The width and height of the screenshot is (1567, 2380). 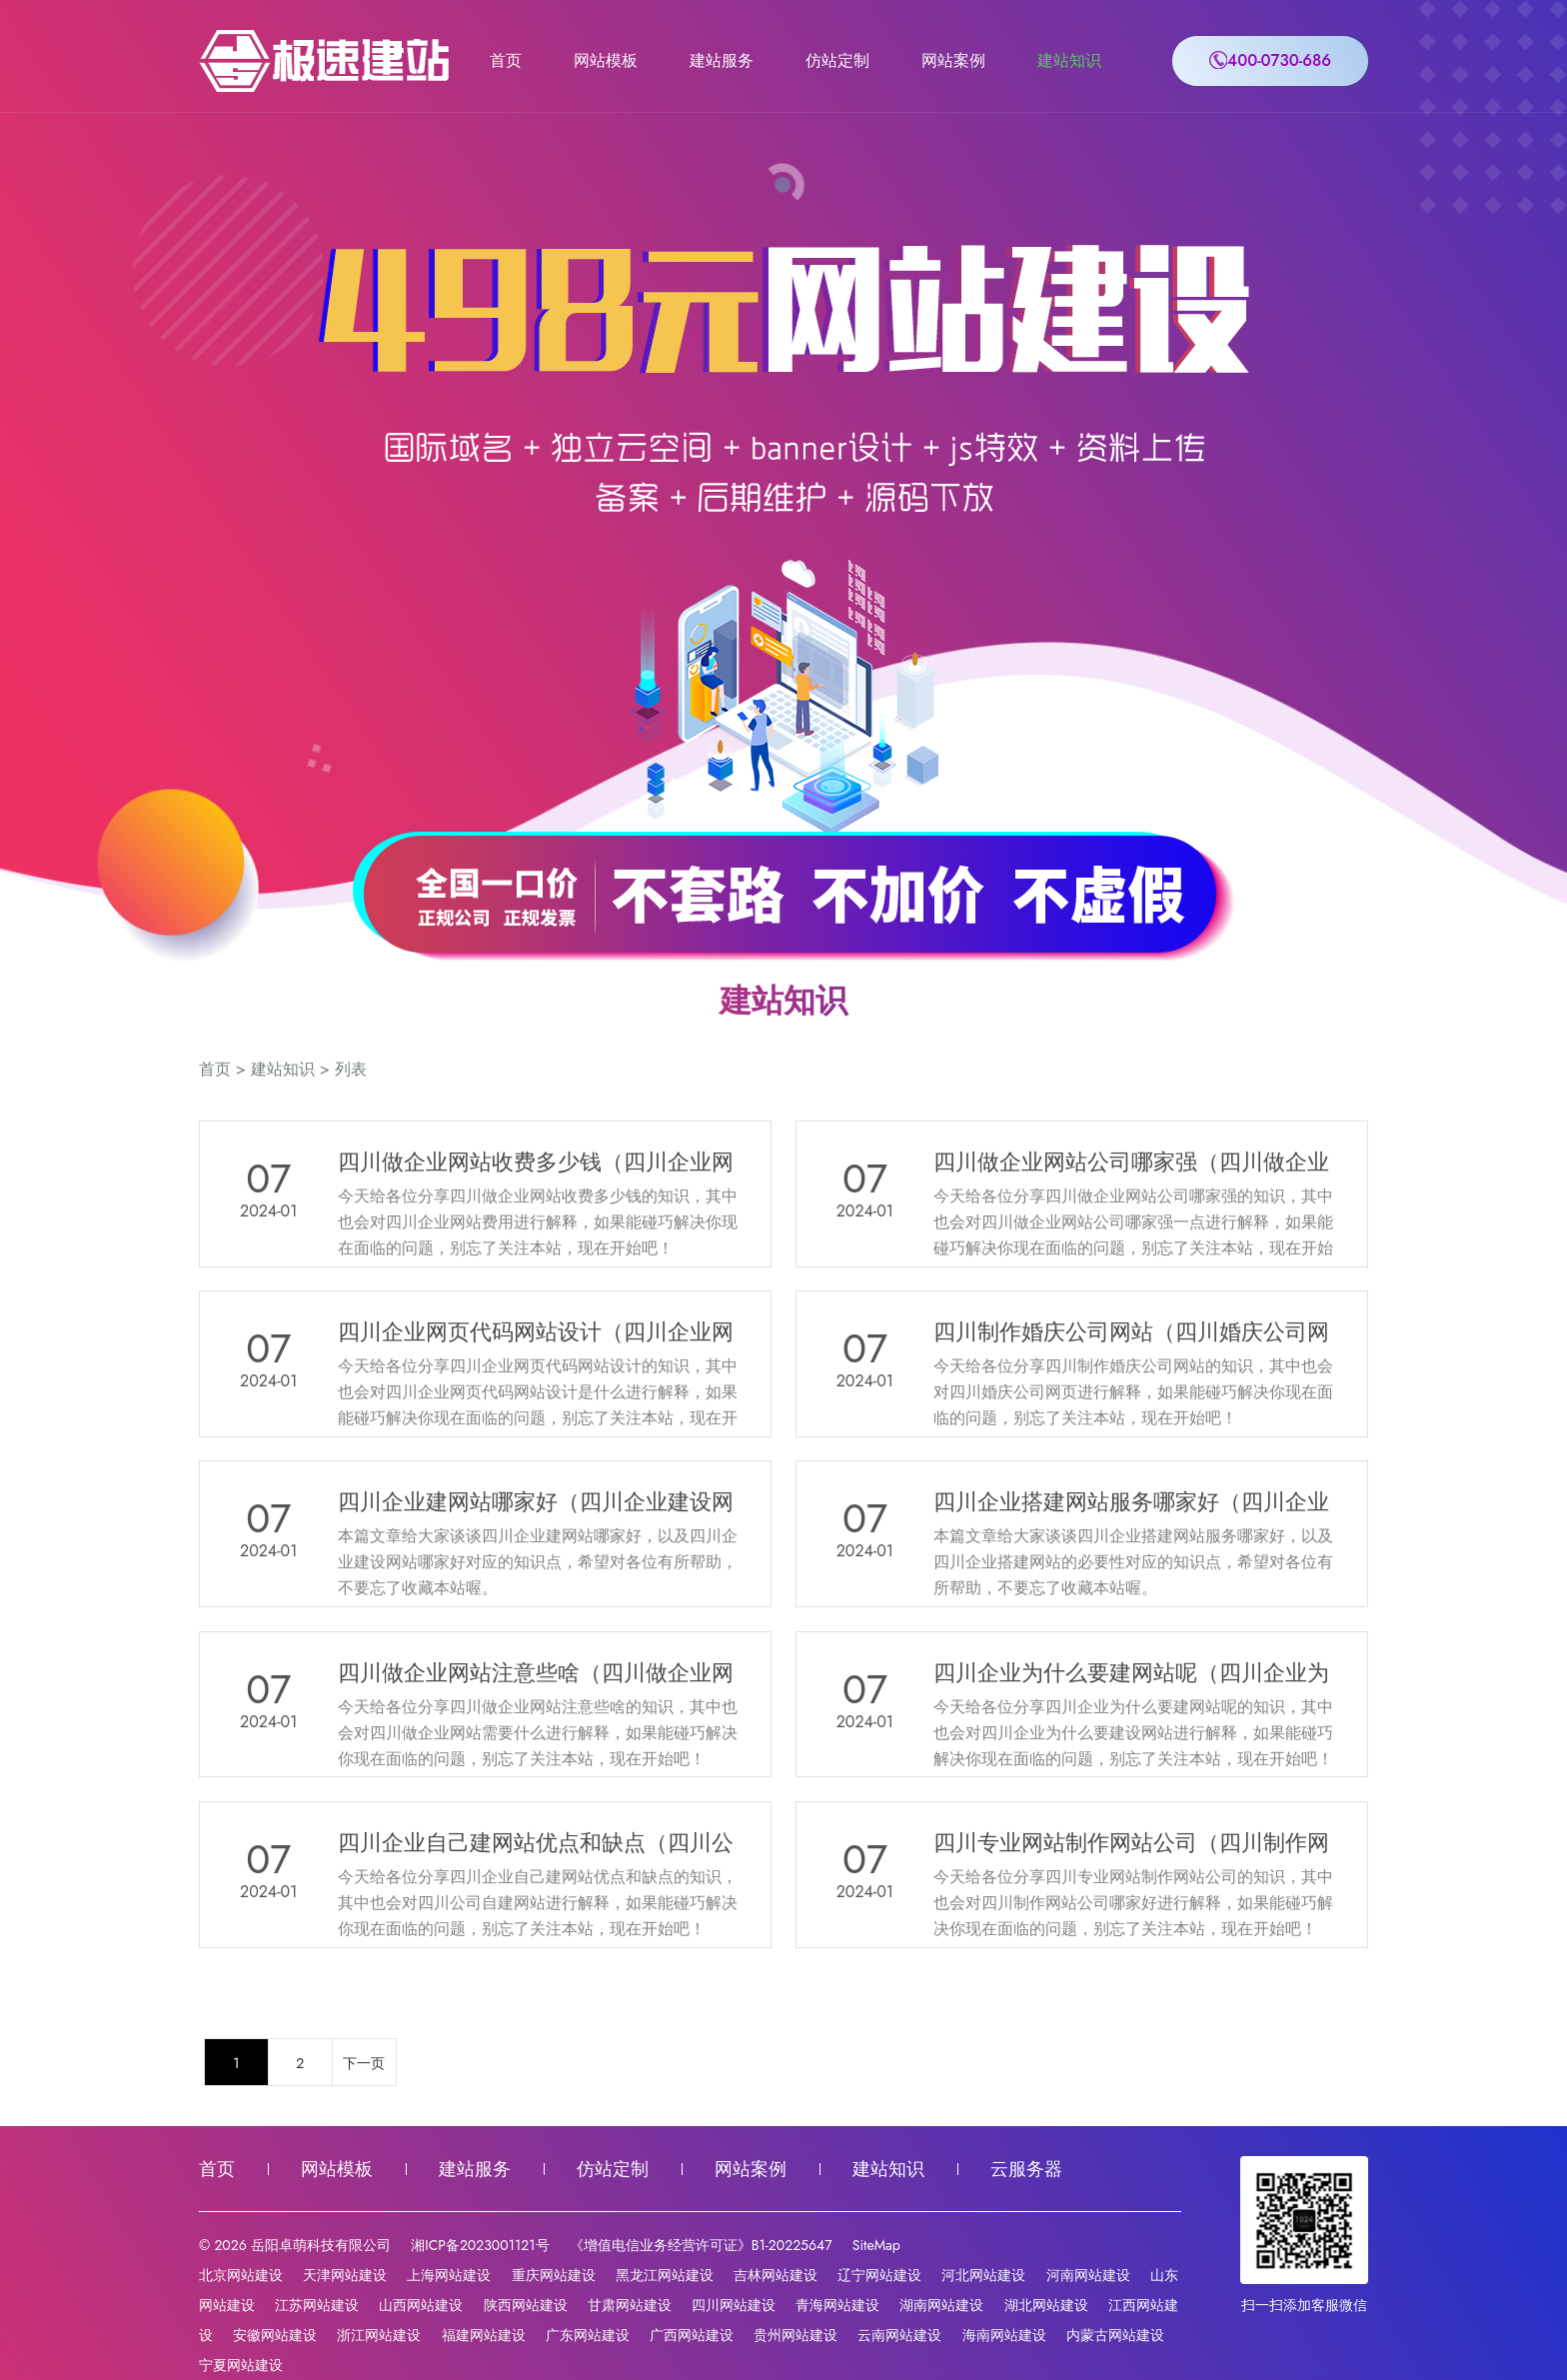 I want to click on 吉林网站建设, so click(x=775, y=2275).